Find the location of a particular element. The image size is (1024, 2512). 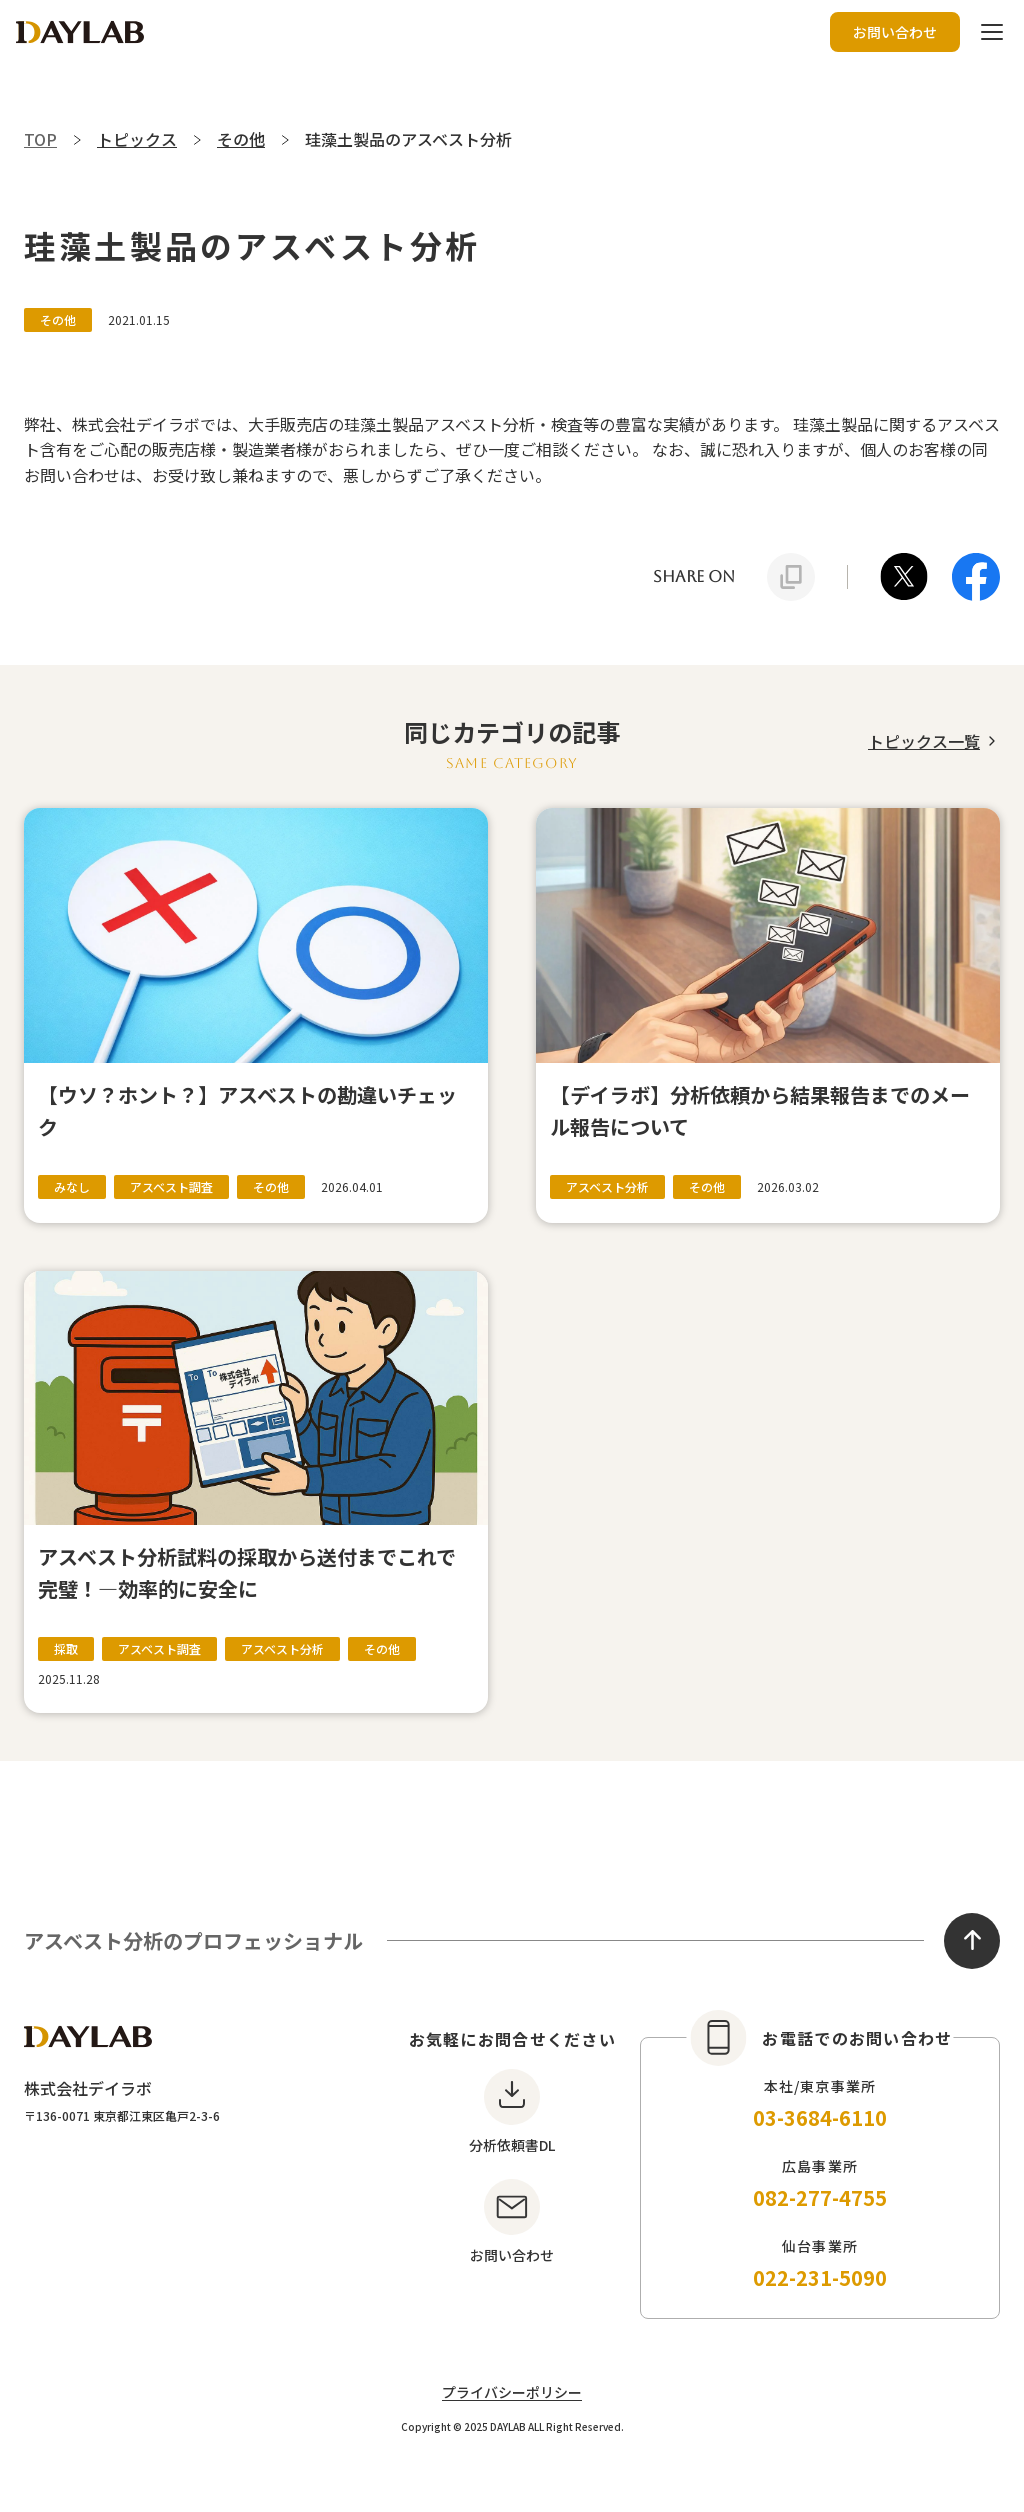

[URLをクリップボードにコピー] is located at coordinates (791, 577).